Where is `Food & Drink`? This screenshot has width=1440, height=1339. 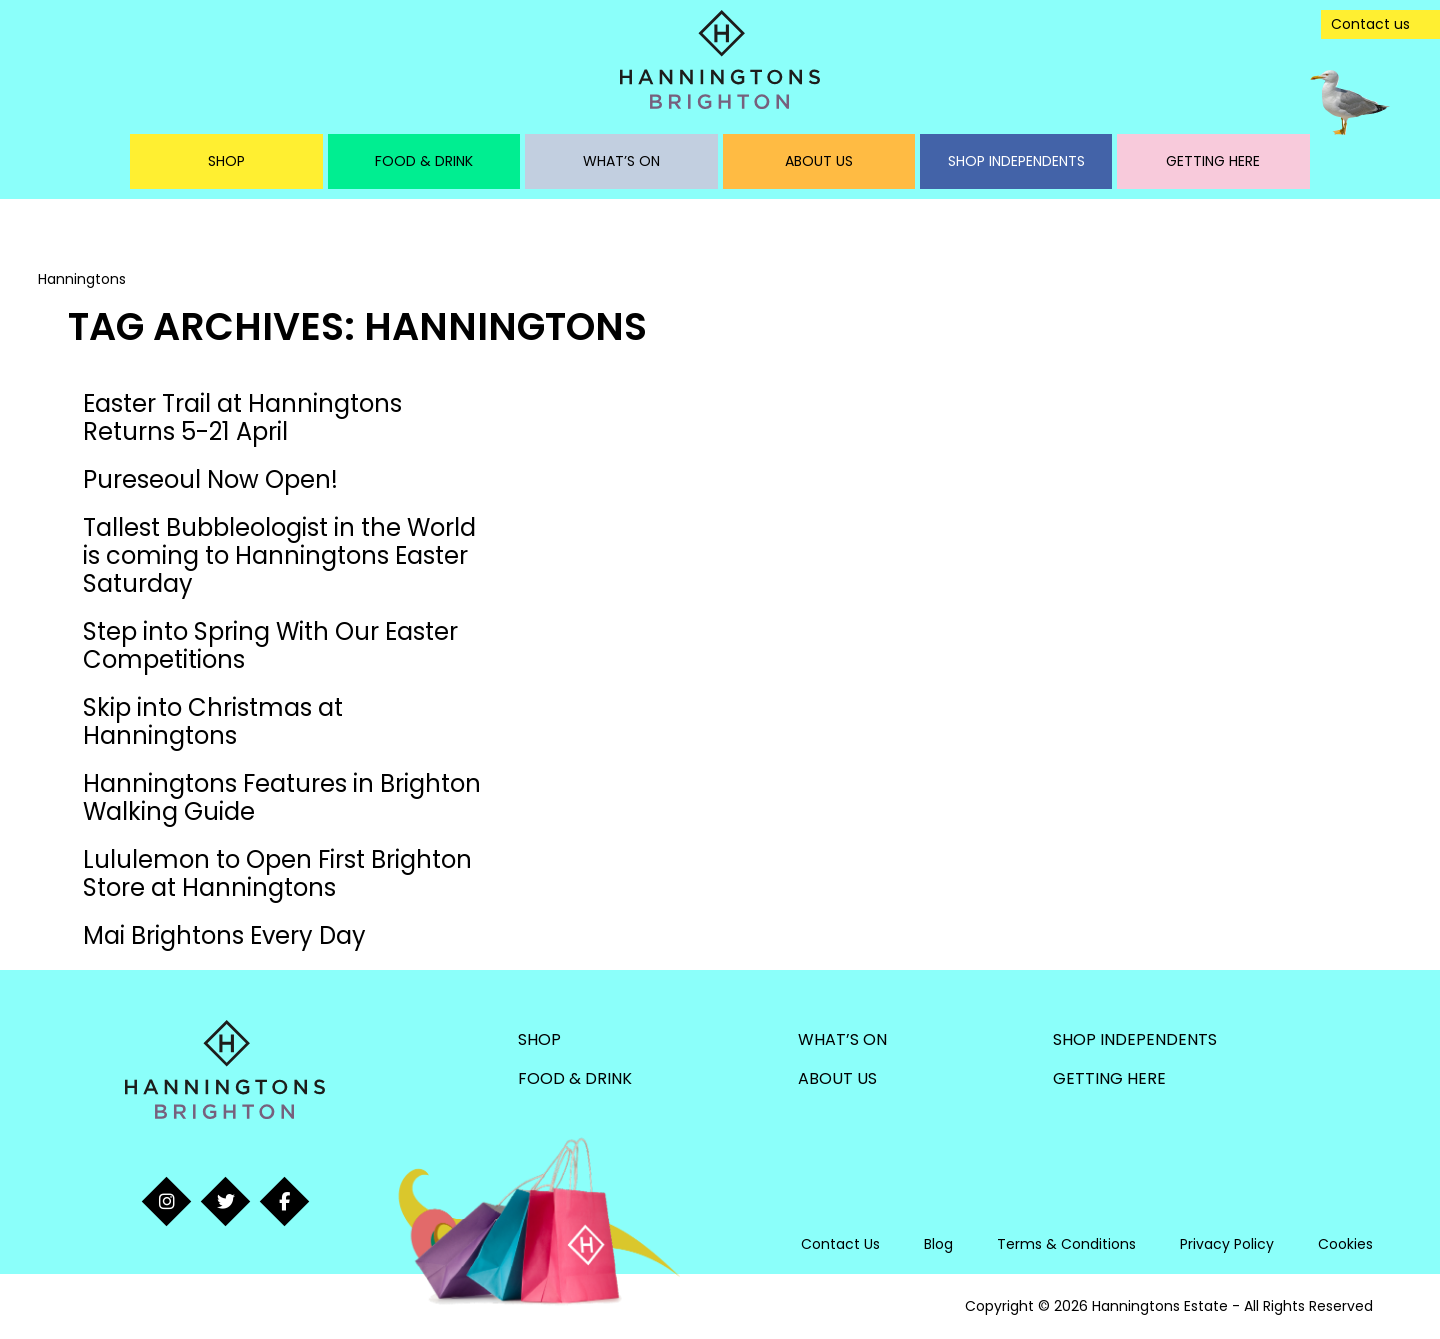 Food & Drink is located at coordinates (424, 161).